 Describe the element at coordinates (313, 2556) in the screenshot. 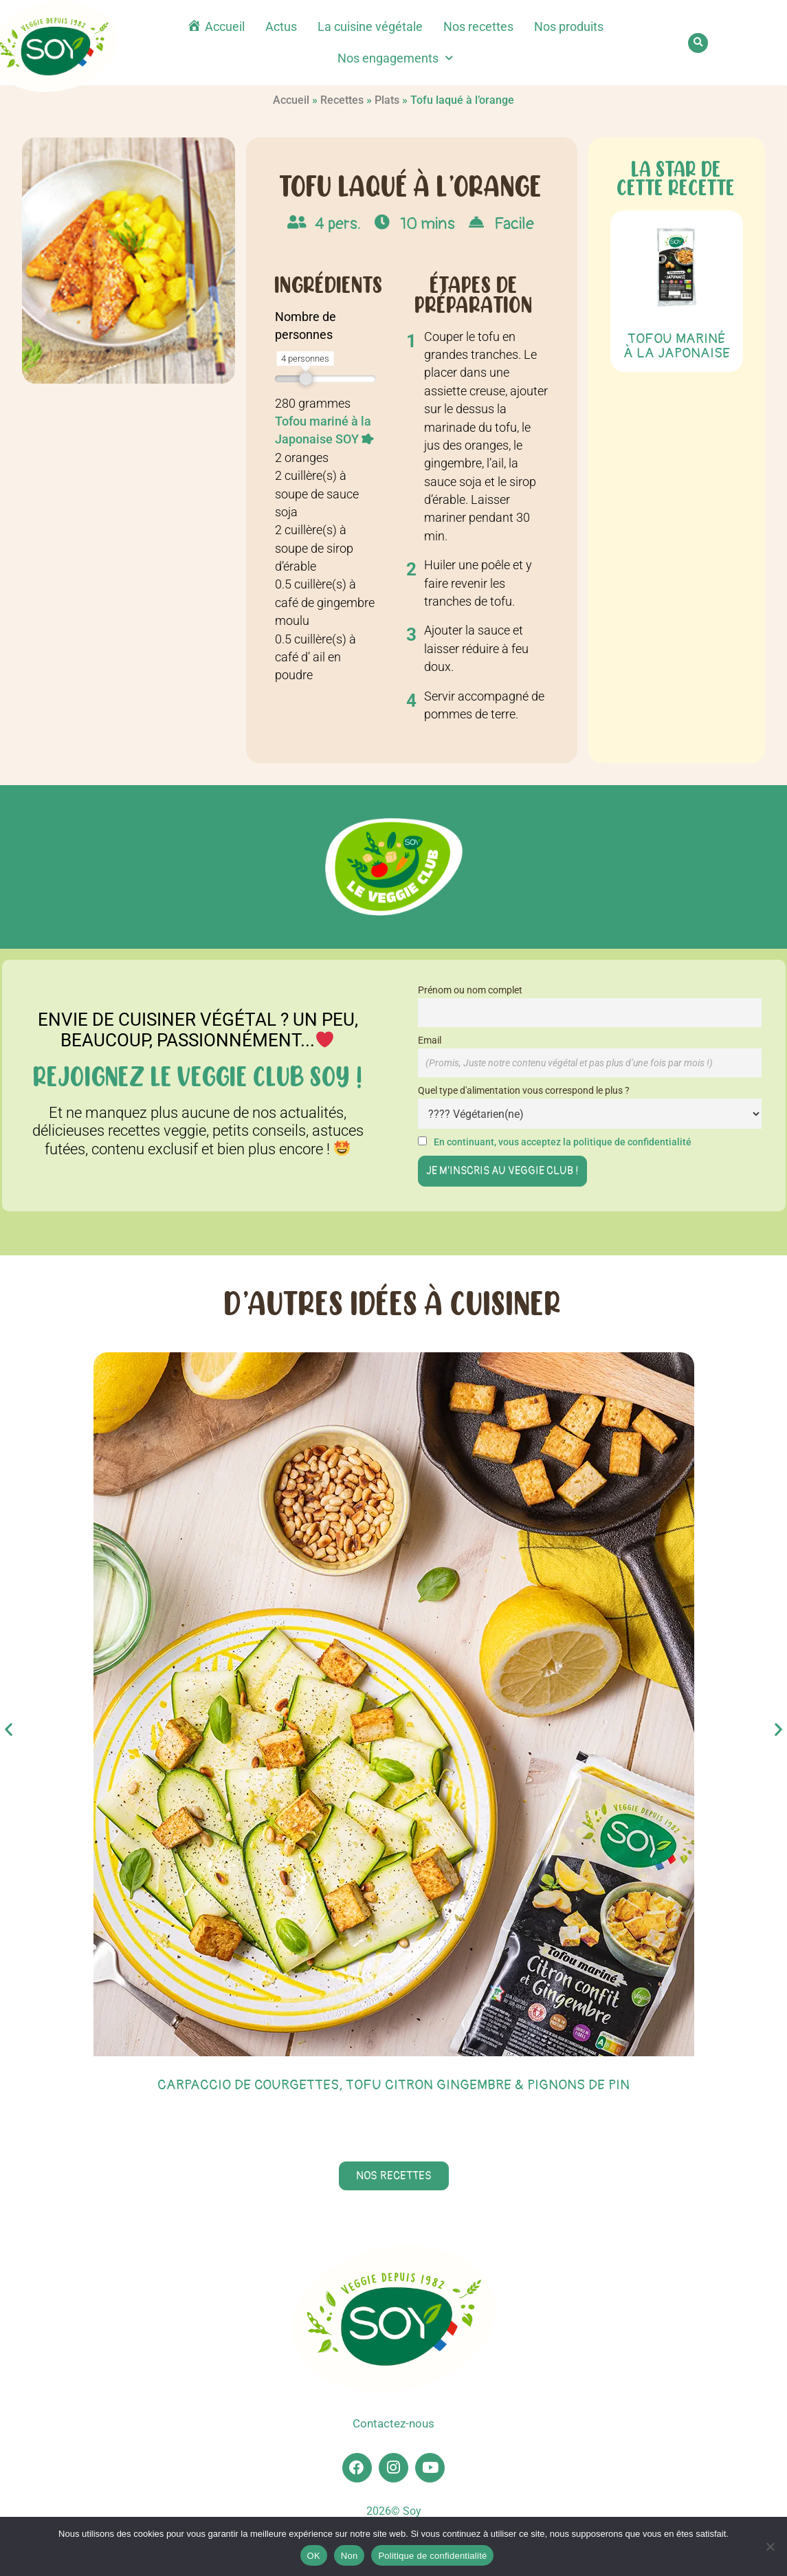

I see `OK` at that location.